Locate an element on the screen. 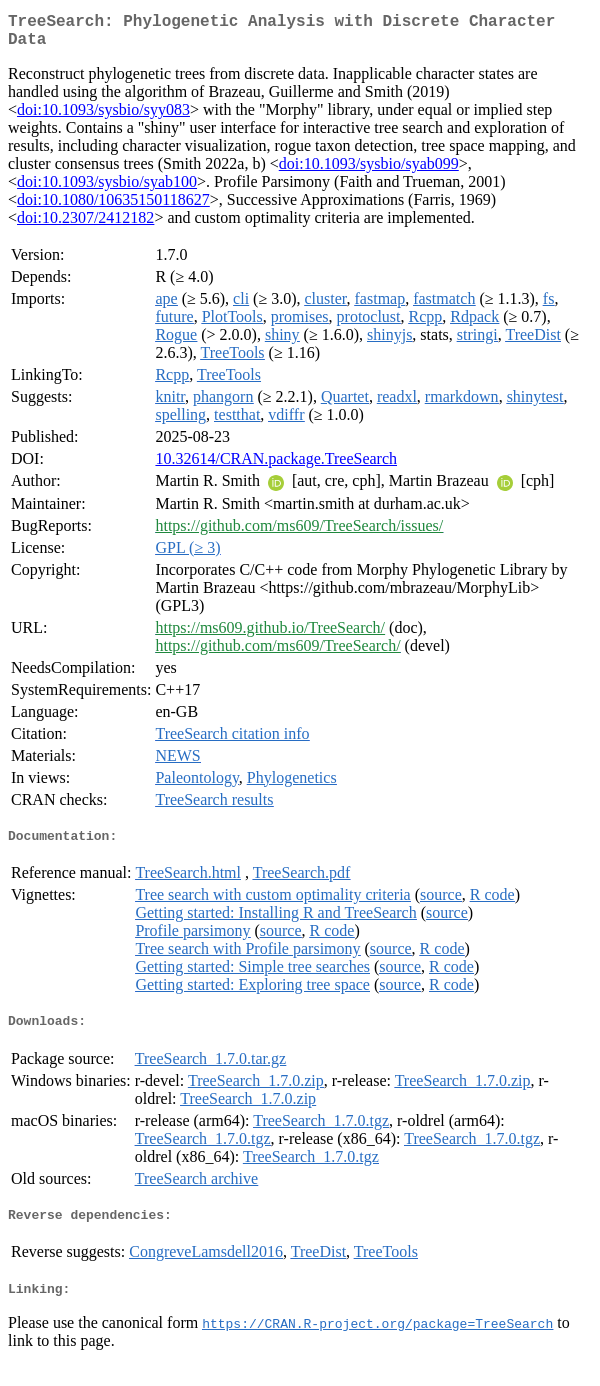  doi:10.1093/sysbio/syab099 is located at coordinates (369, 171).